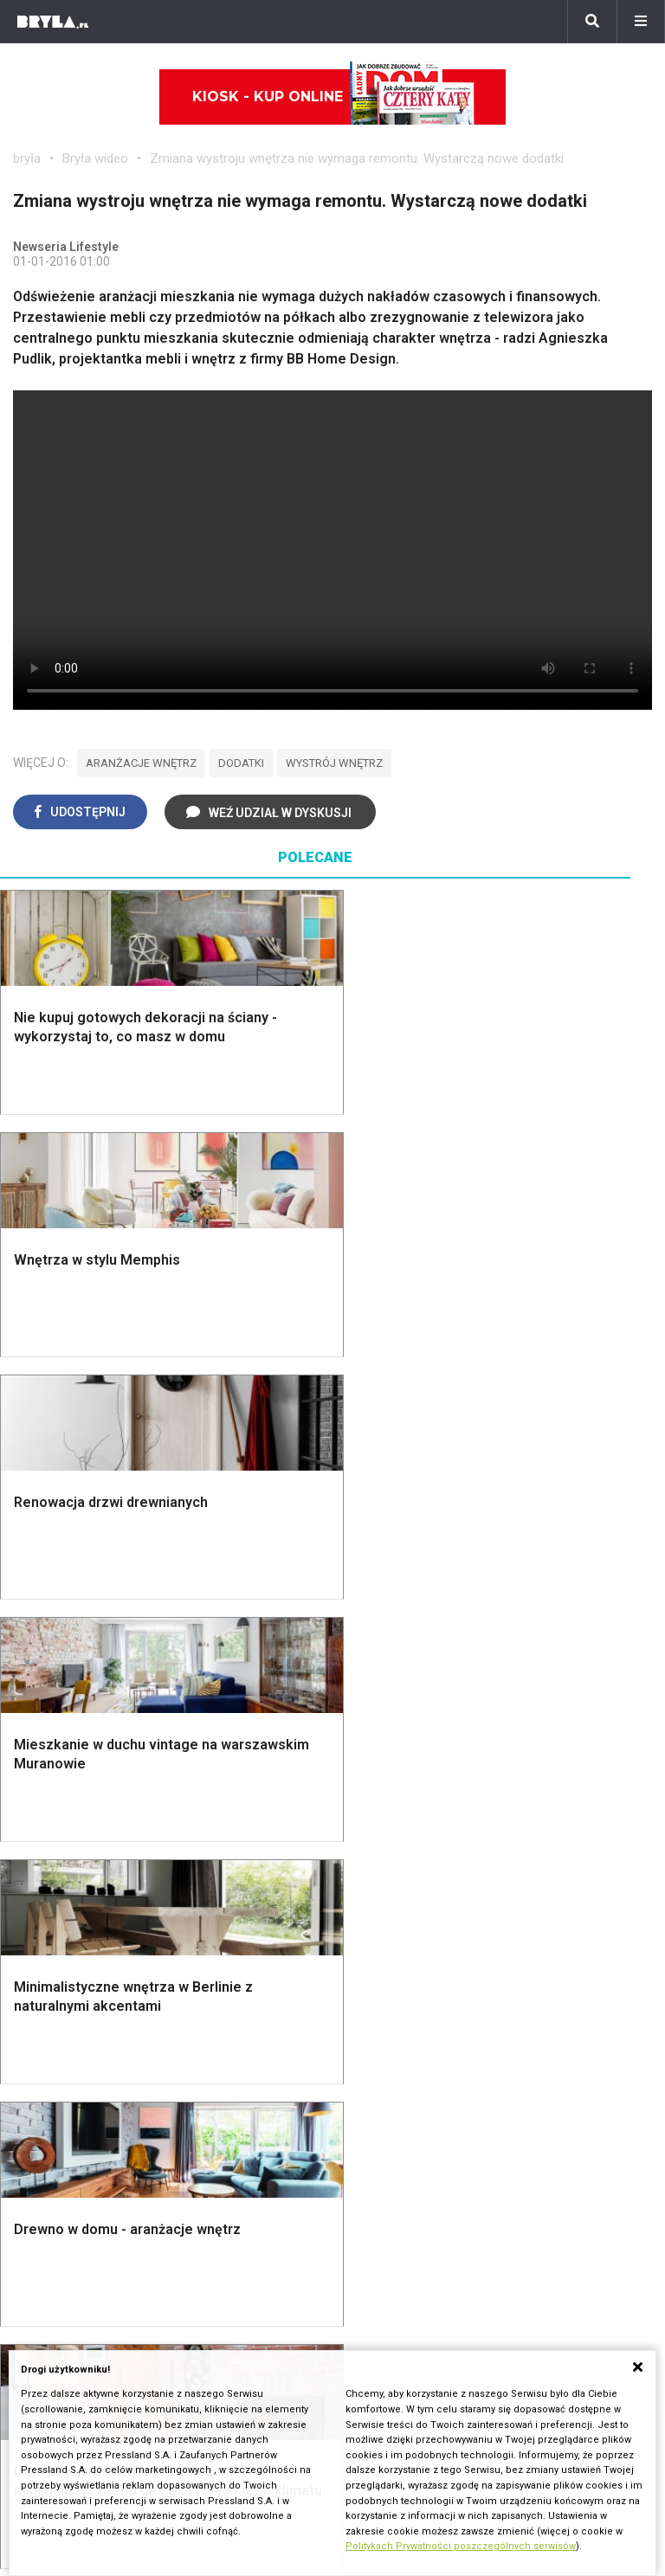 The width and height of the screenshot is (665, 2576). I want to click on Stadiony, so click(261, 2066).